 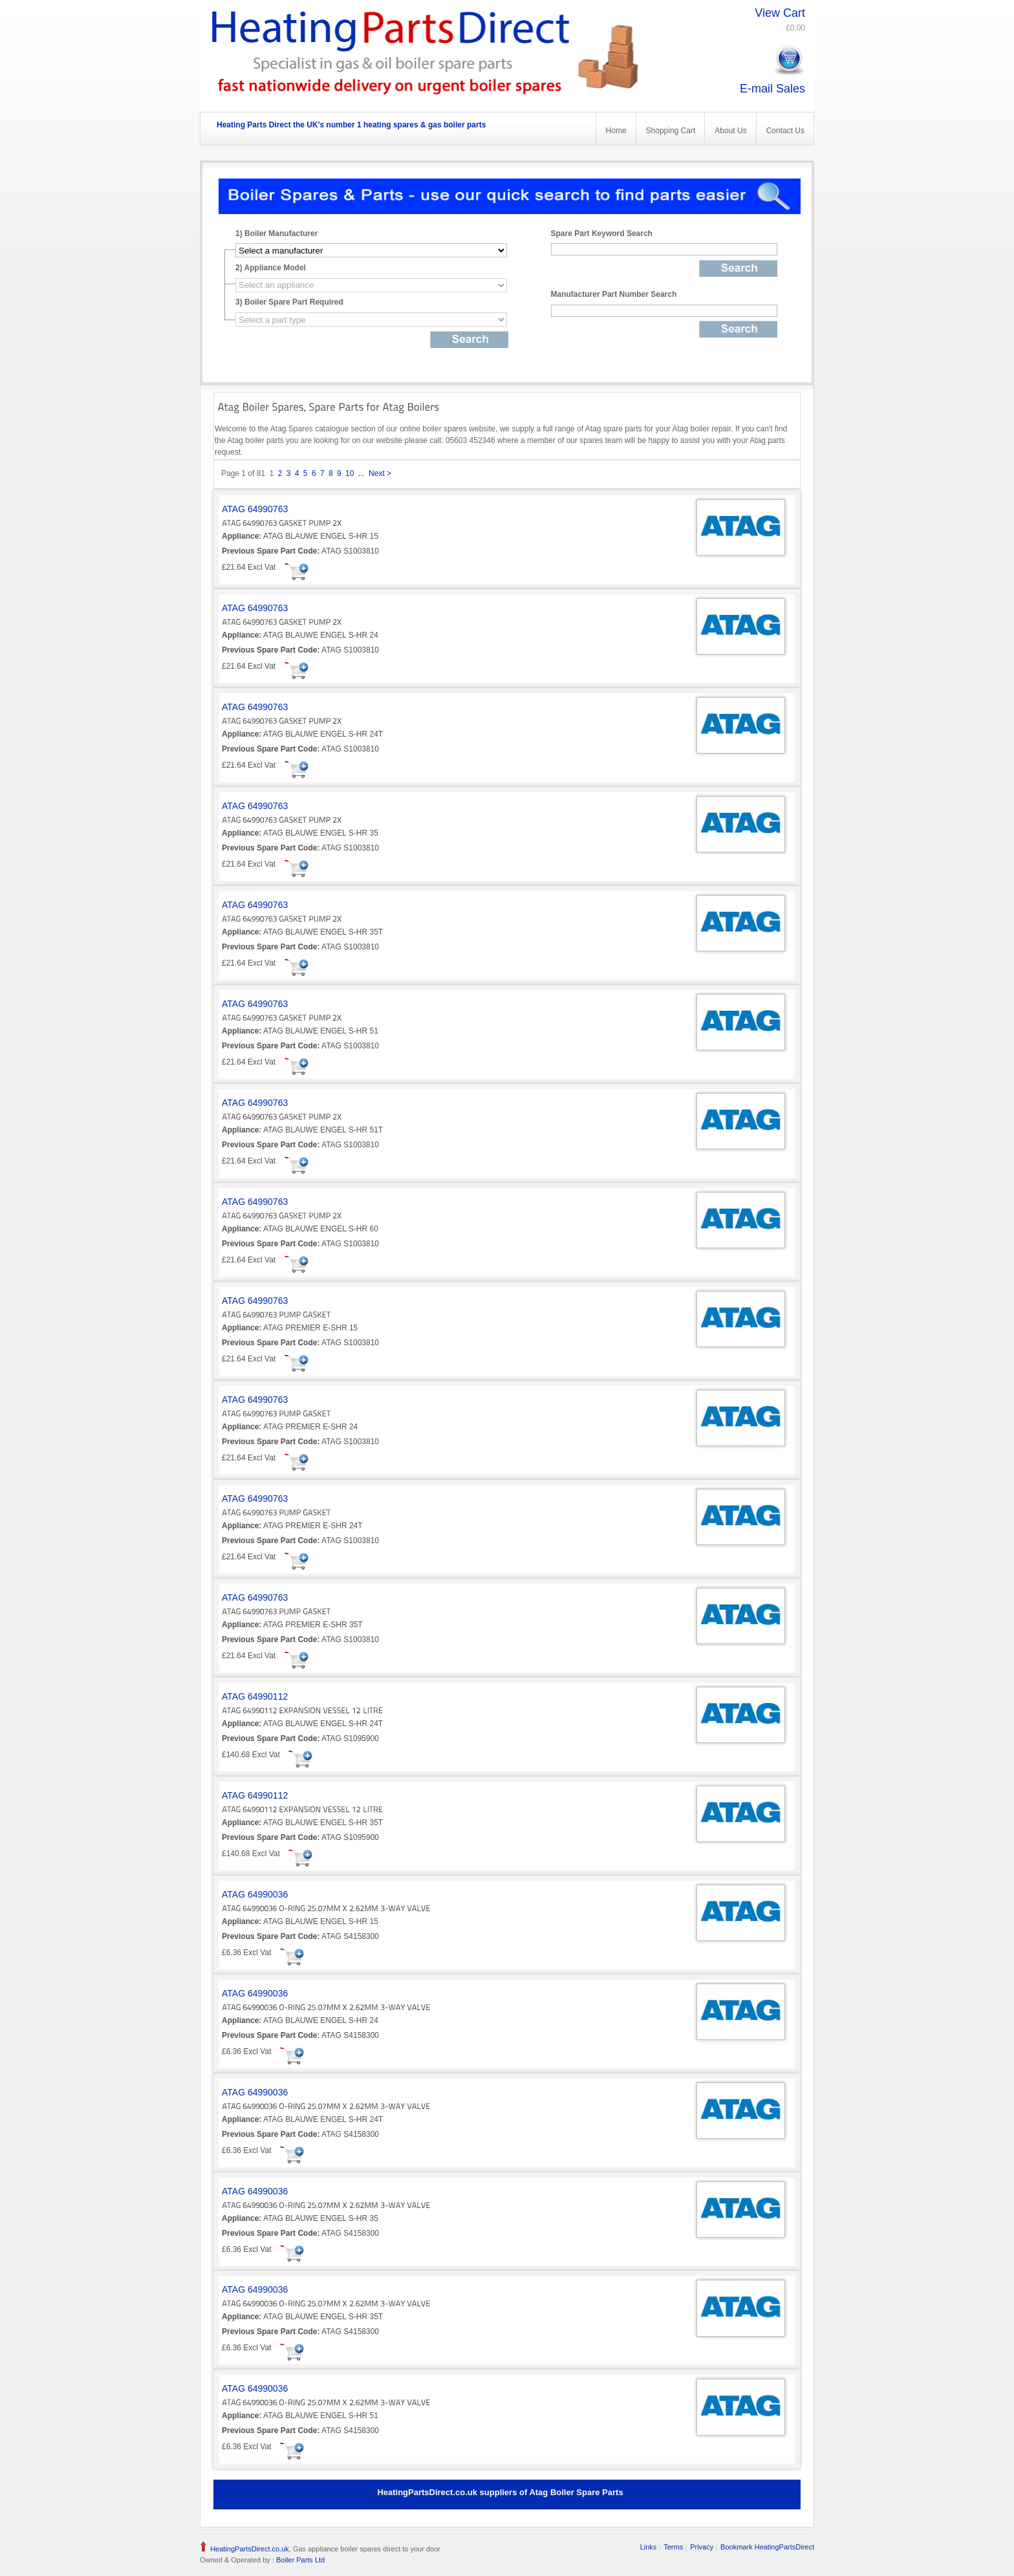 I want to click on Boiler Parts Ltd, so click(x=299, y=2560).